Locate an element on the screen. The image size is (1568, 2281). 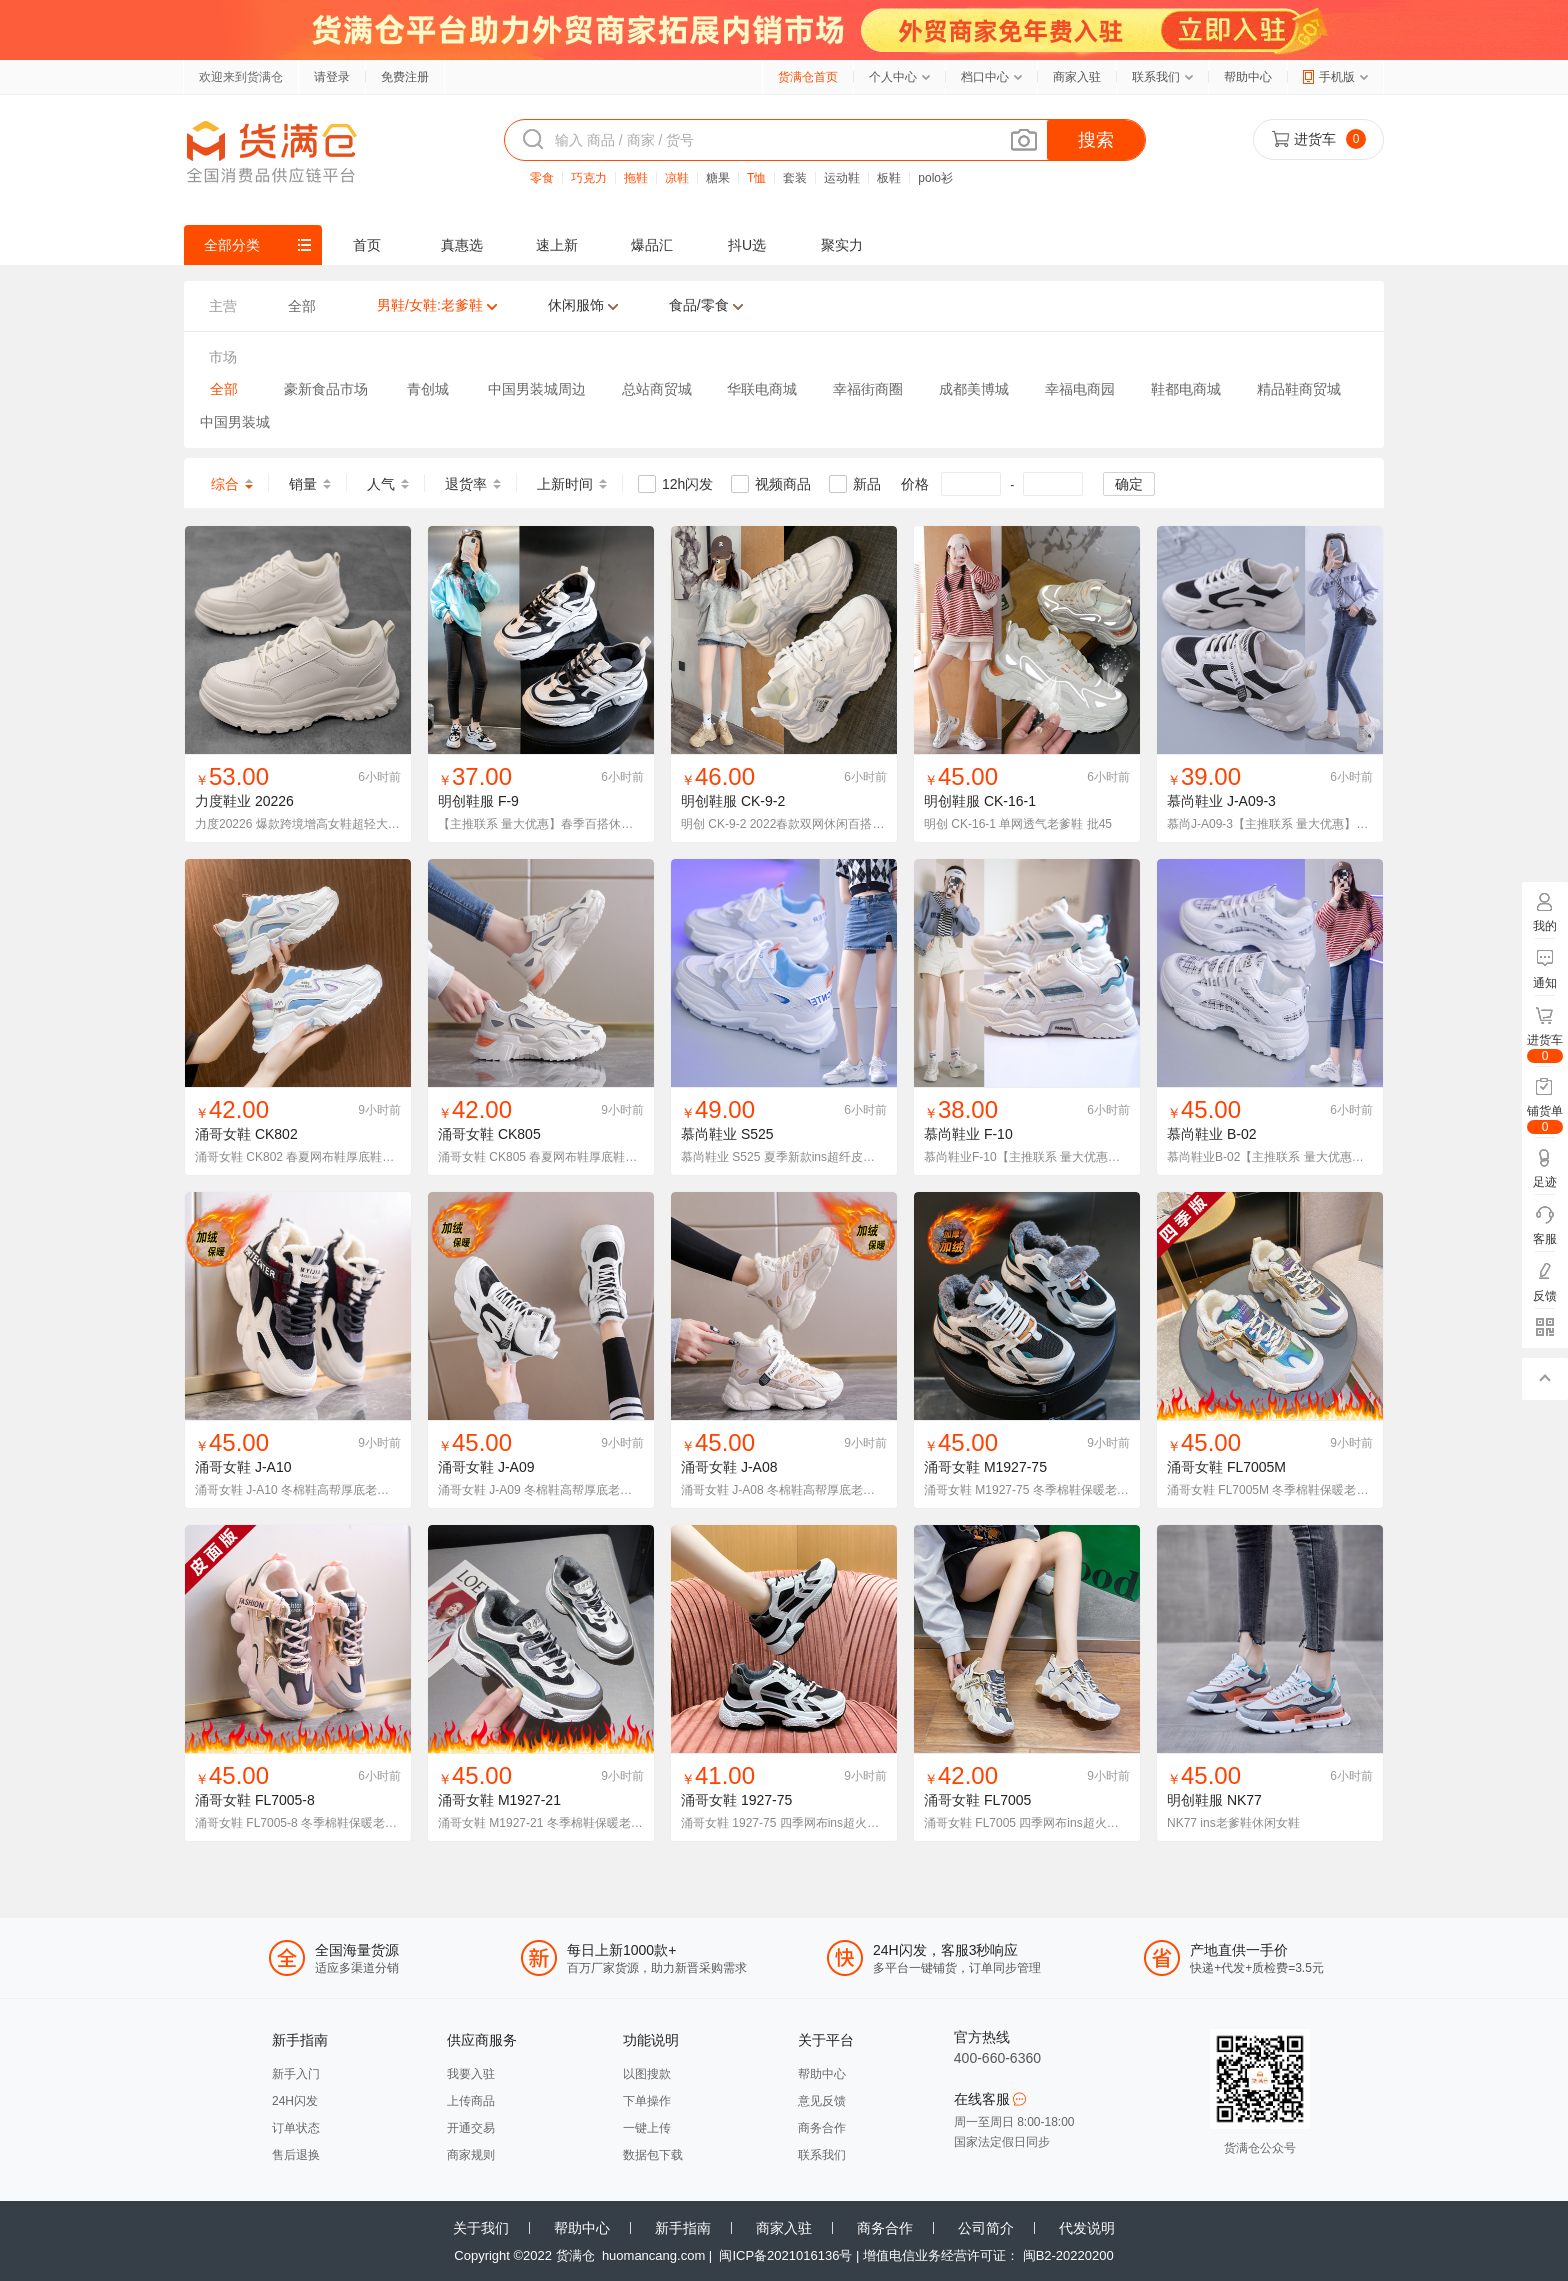
全部 is located at coordinates (224, 389).